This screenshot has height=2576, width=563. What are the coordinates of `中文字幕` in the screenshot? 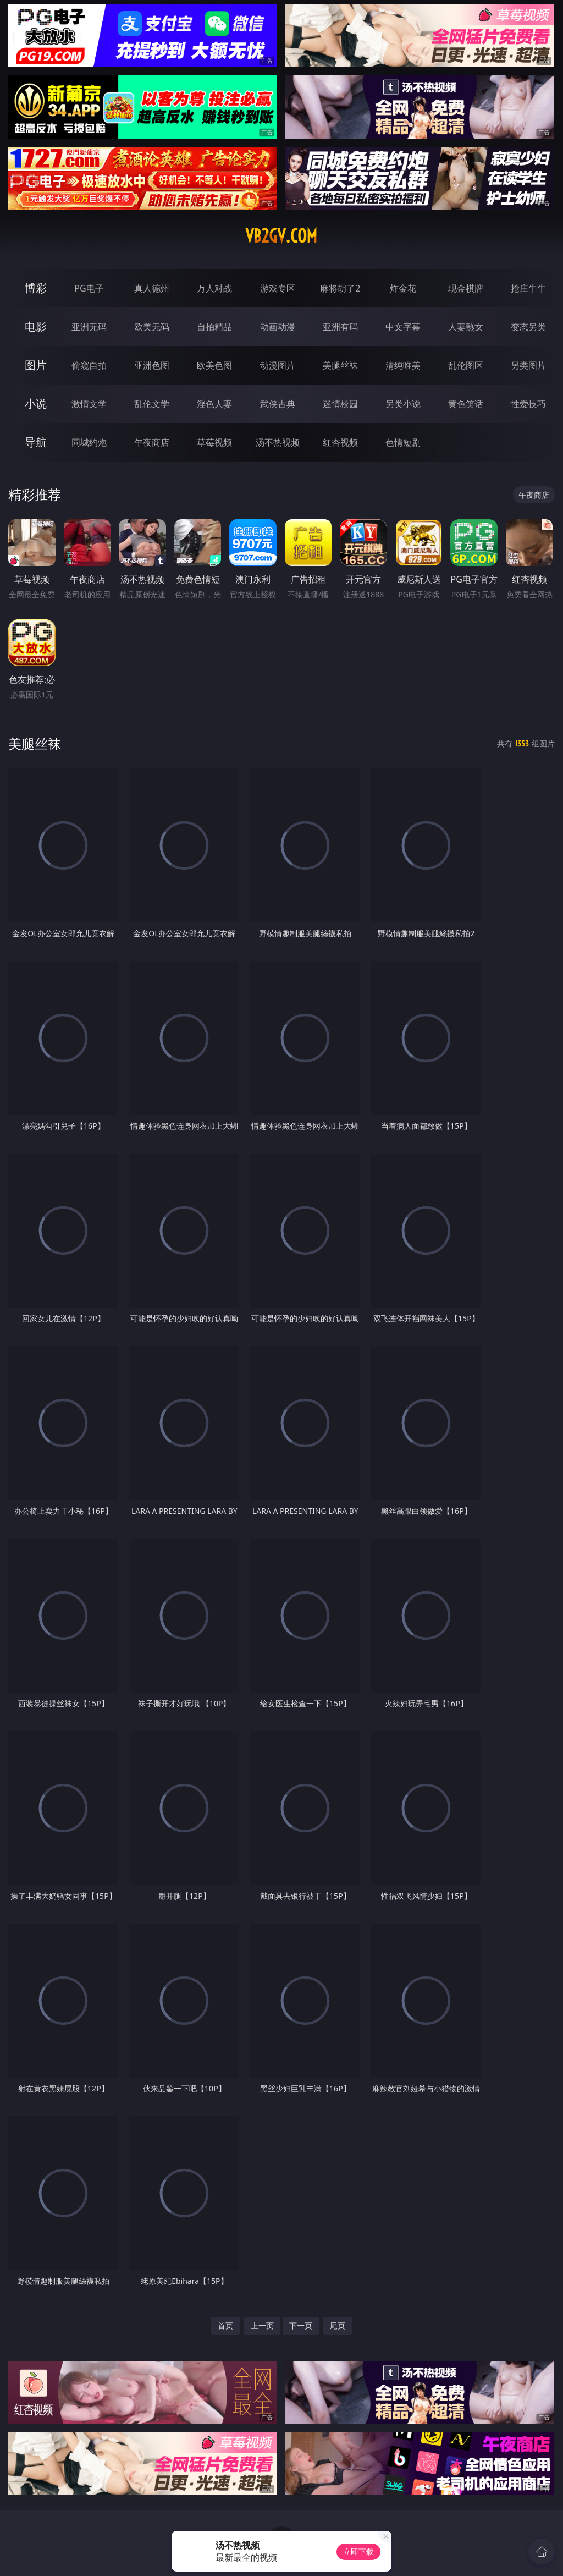 It's located at (403, 327).